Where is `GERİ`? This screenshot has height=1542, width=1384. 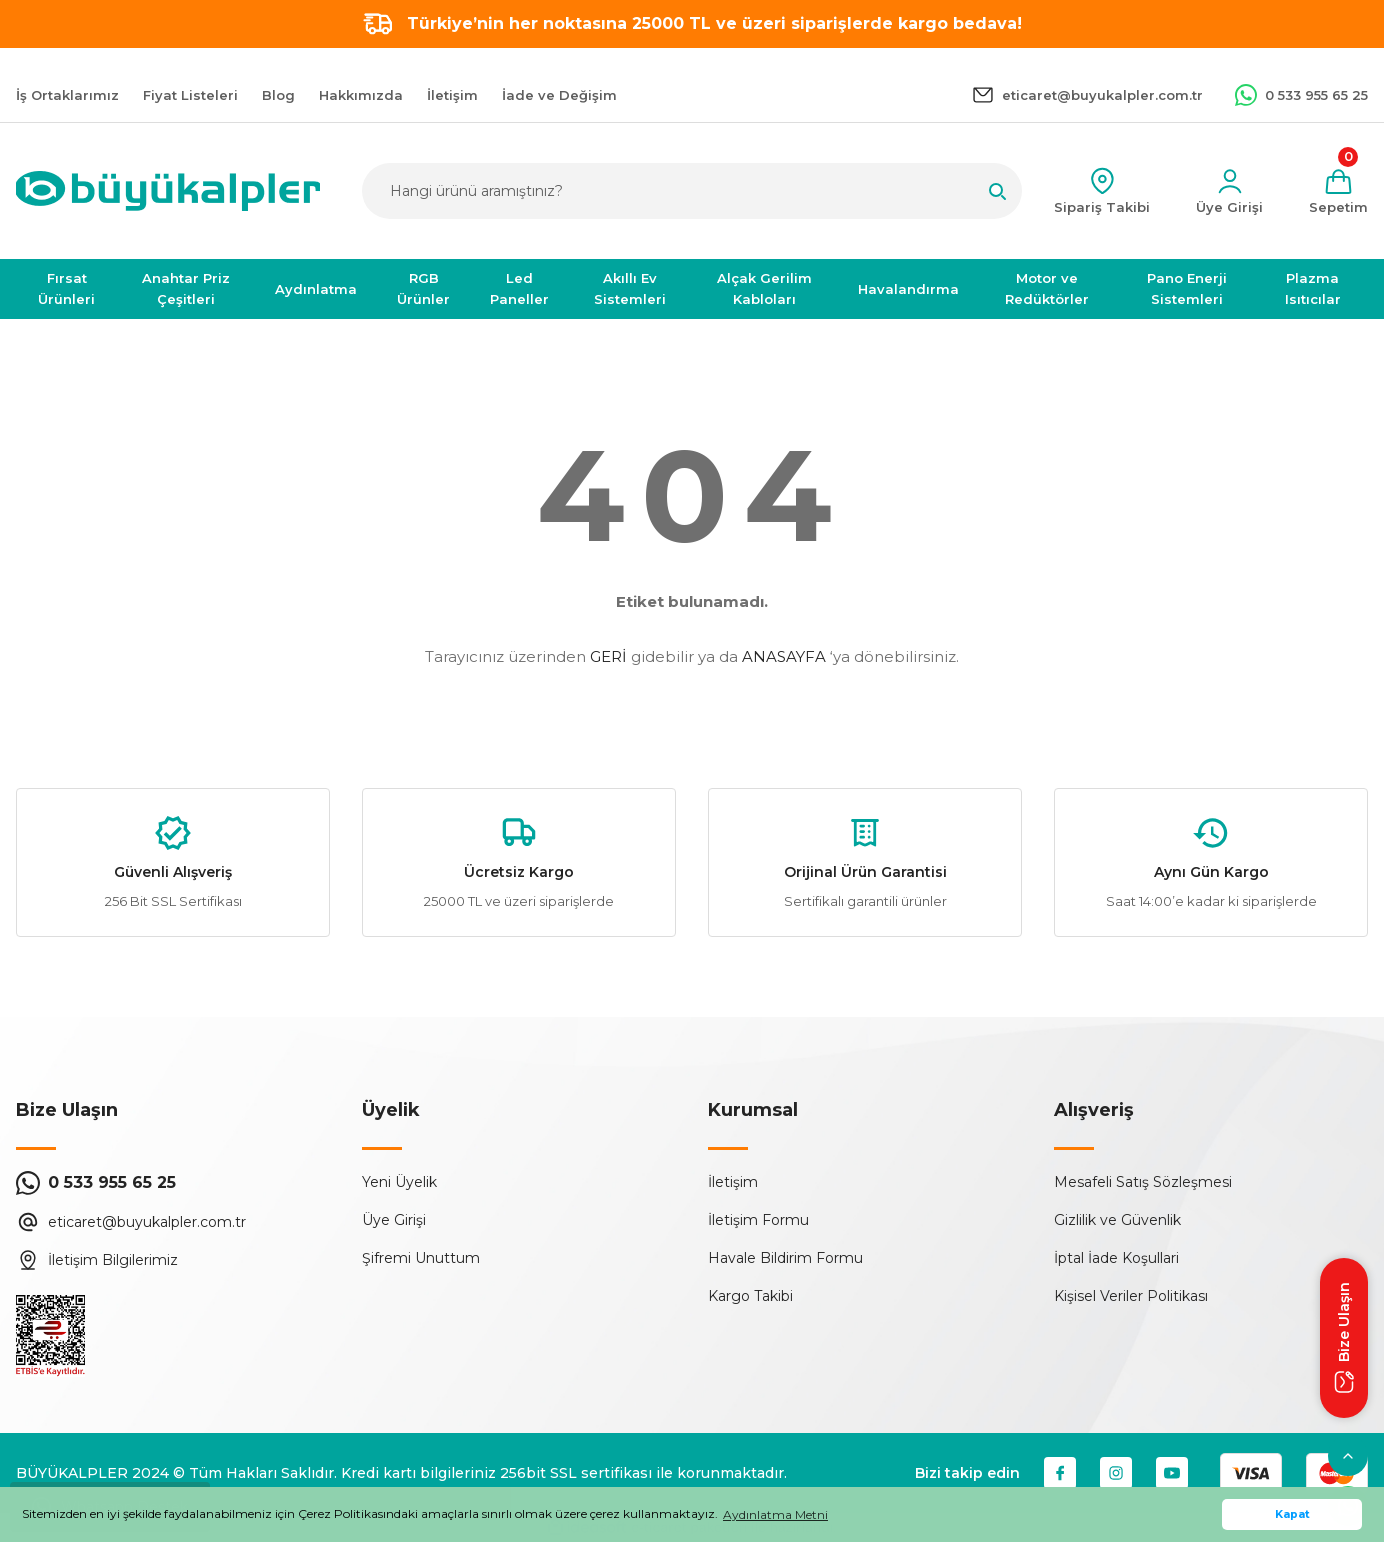
GERİ is located at coordinates (608, 656).